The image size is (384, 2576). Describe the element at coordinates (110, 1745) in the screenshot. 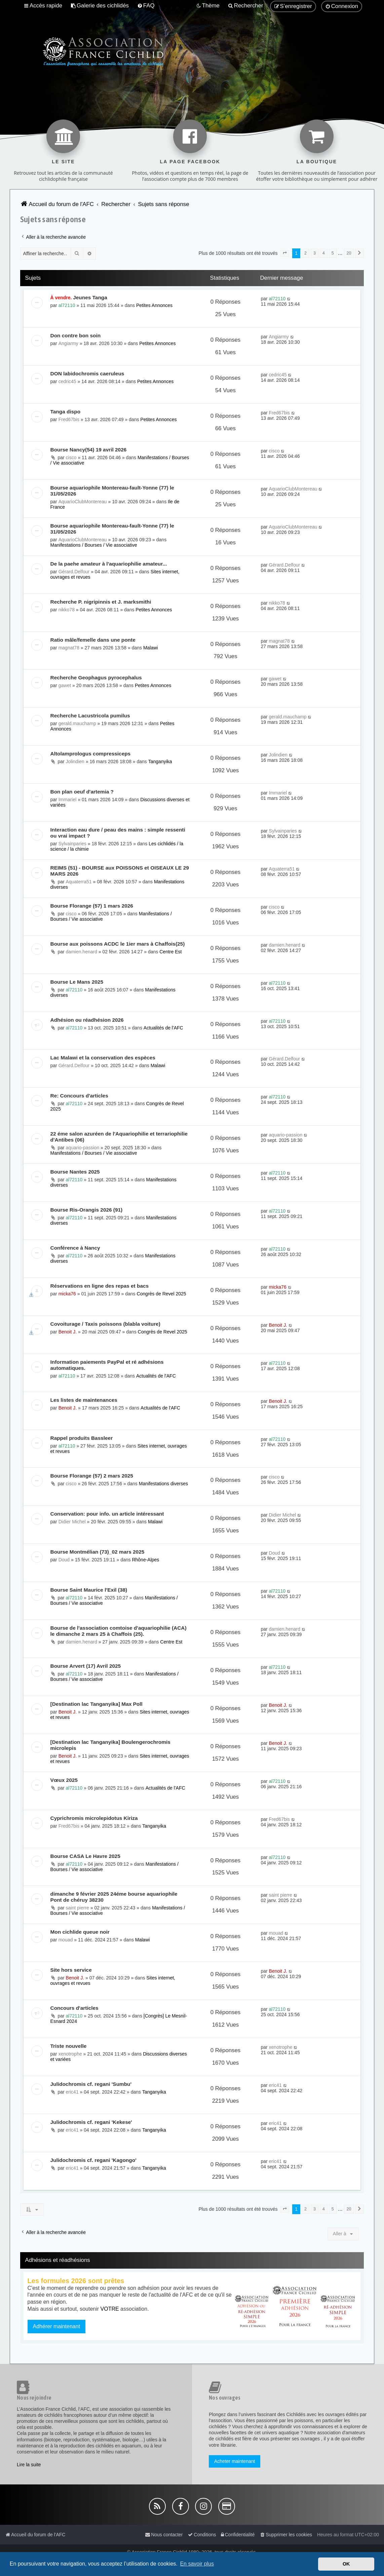

I see `[Destination lac Tanganyika] Boulengerochromis microlepis` at that location.